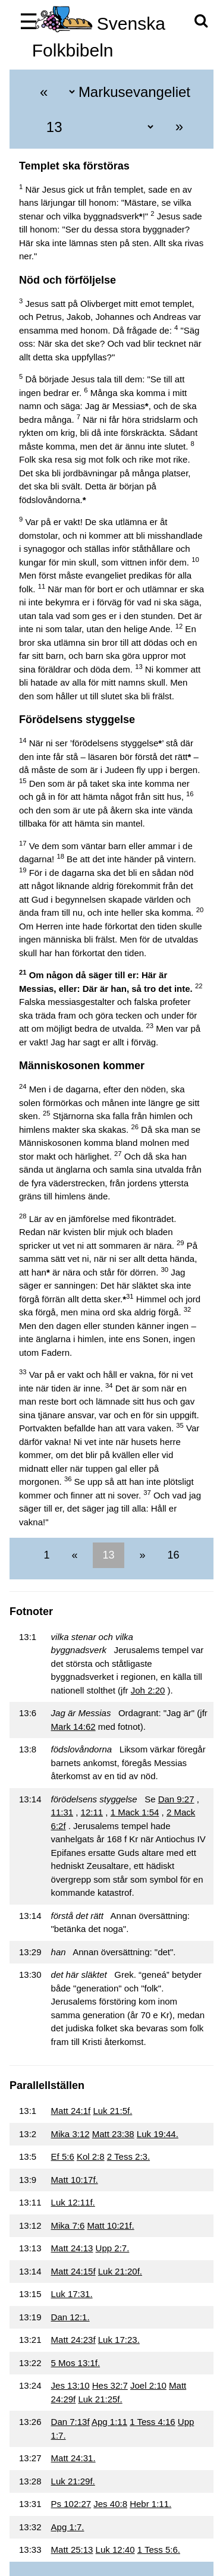 This screenshot has width=223, height=2576. What do you see at coordinates (135, 1812) in the screenshot?
I see `1 Mack 1:54` at bounding box center [135, 1812].